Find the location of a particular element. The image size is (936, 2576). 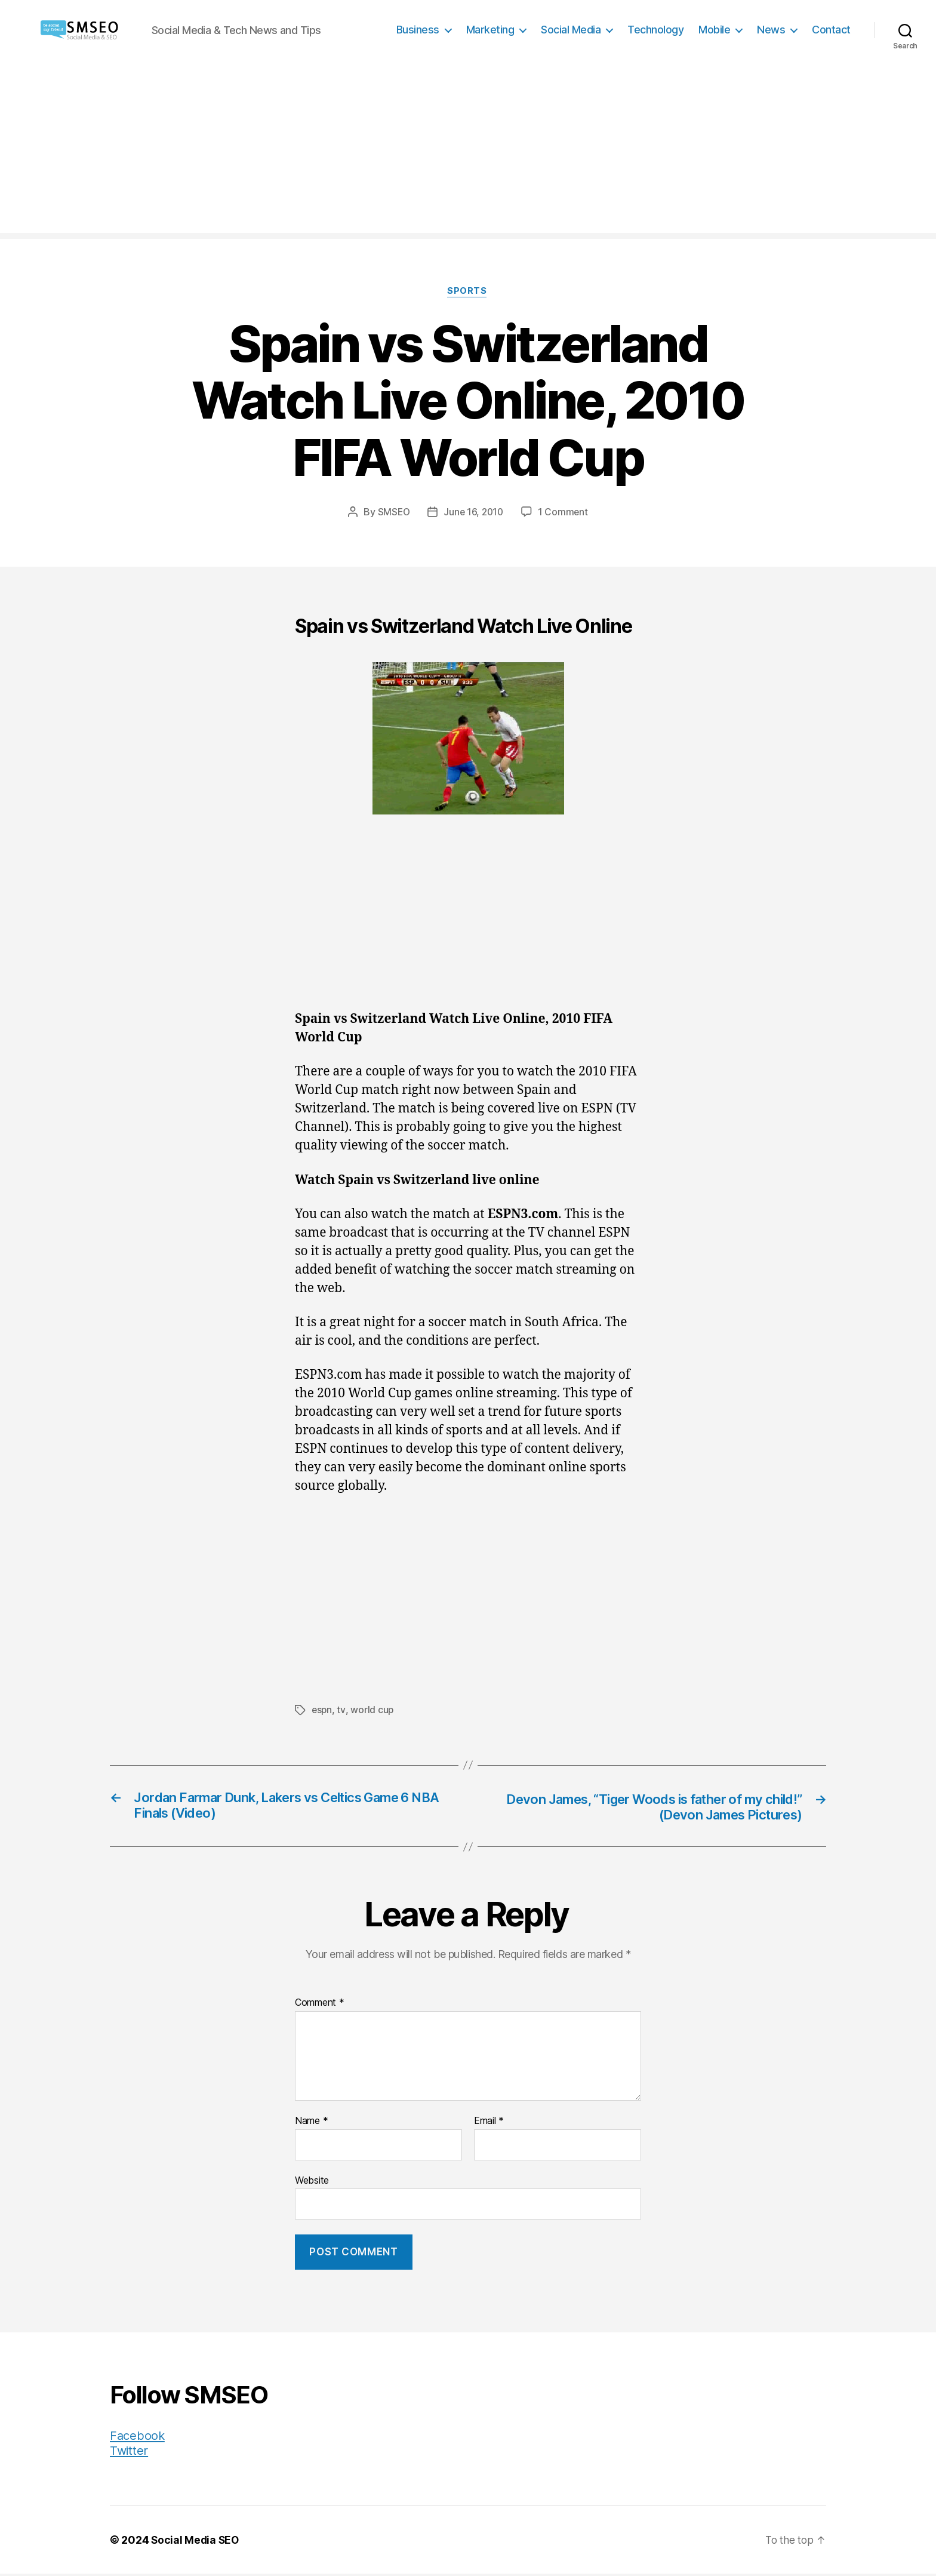

June 16, 2010 is located at coordinates (474, 513).